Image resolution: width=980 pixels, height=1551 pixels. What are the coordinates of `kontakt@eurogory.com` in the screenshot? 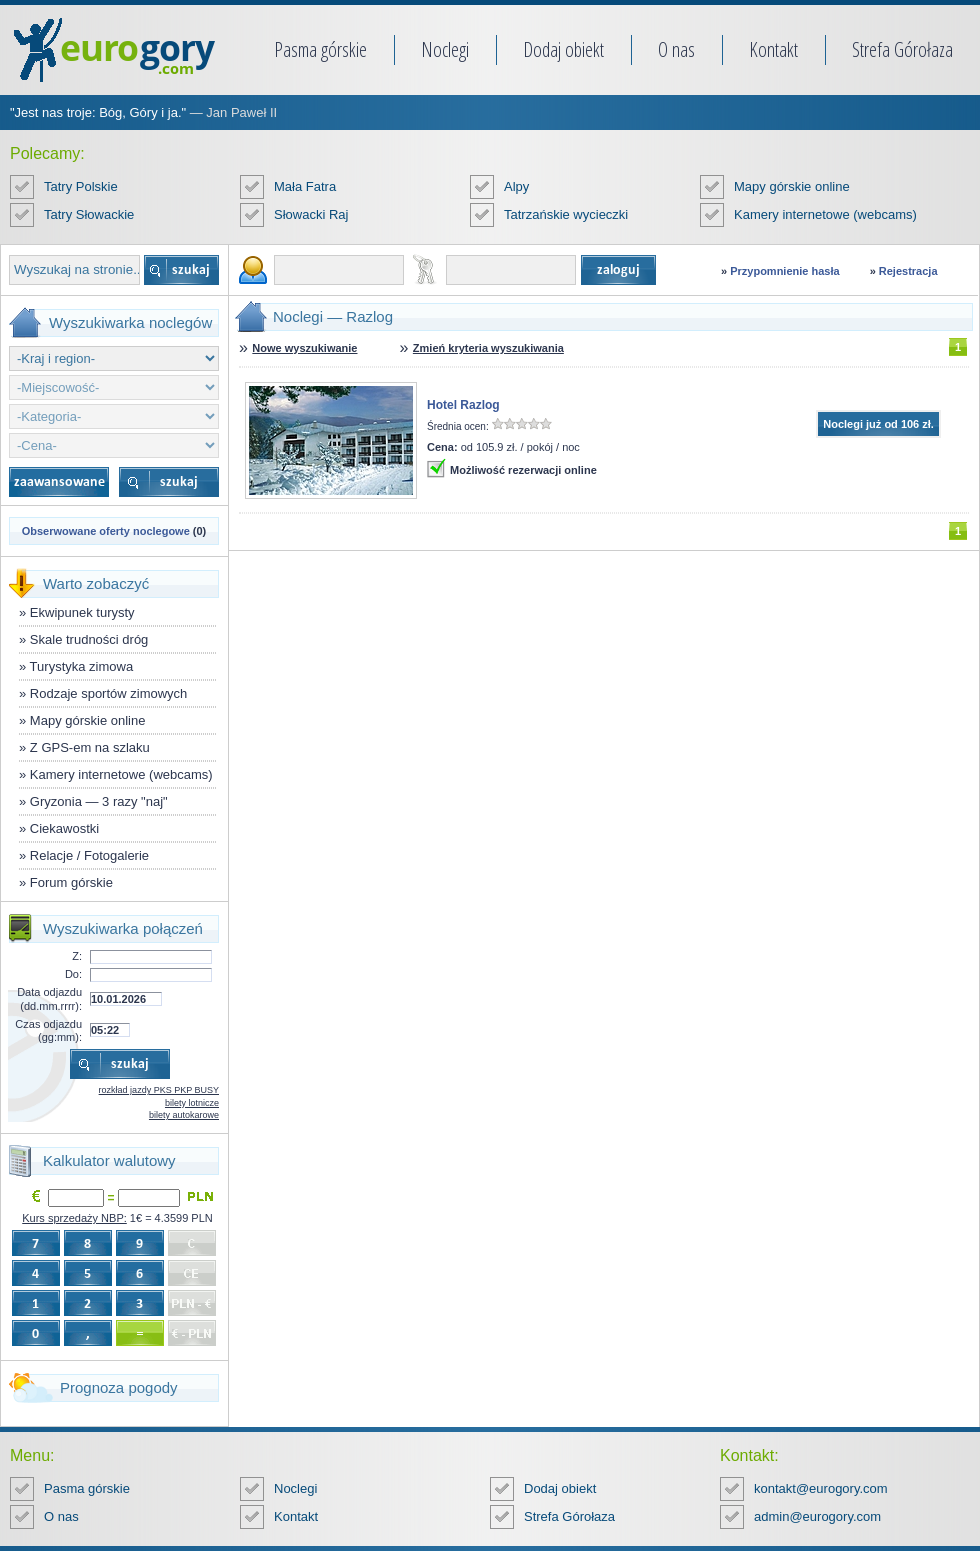 It's located at (821, 1488).